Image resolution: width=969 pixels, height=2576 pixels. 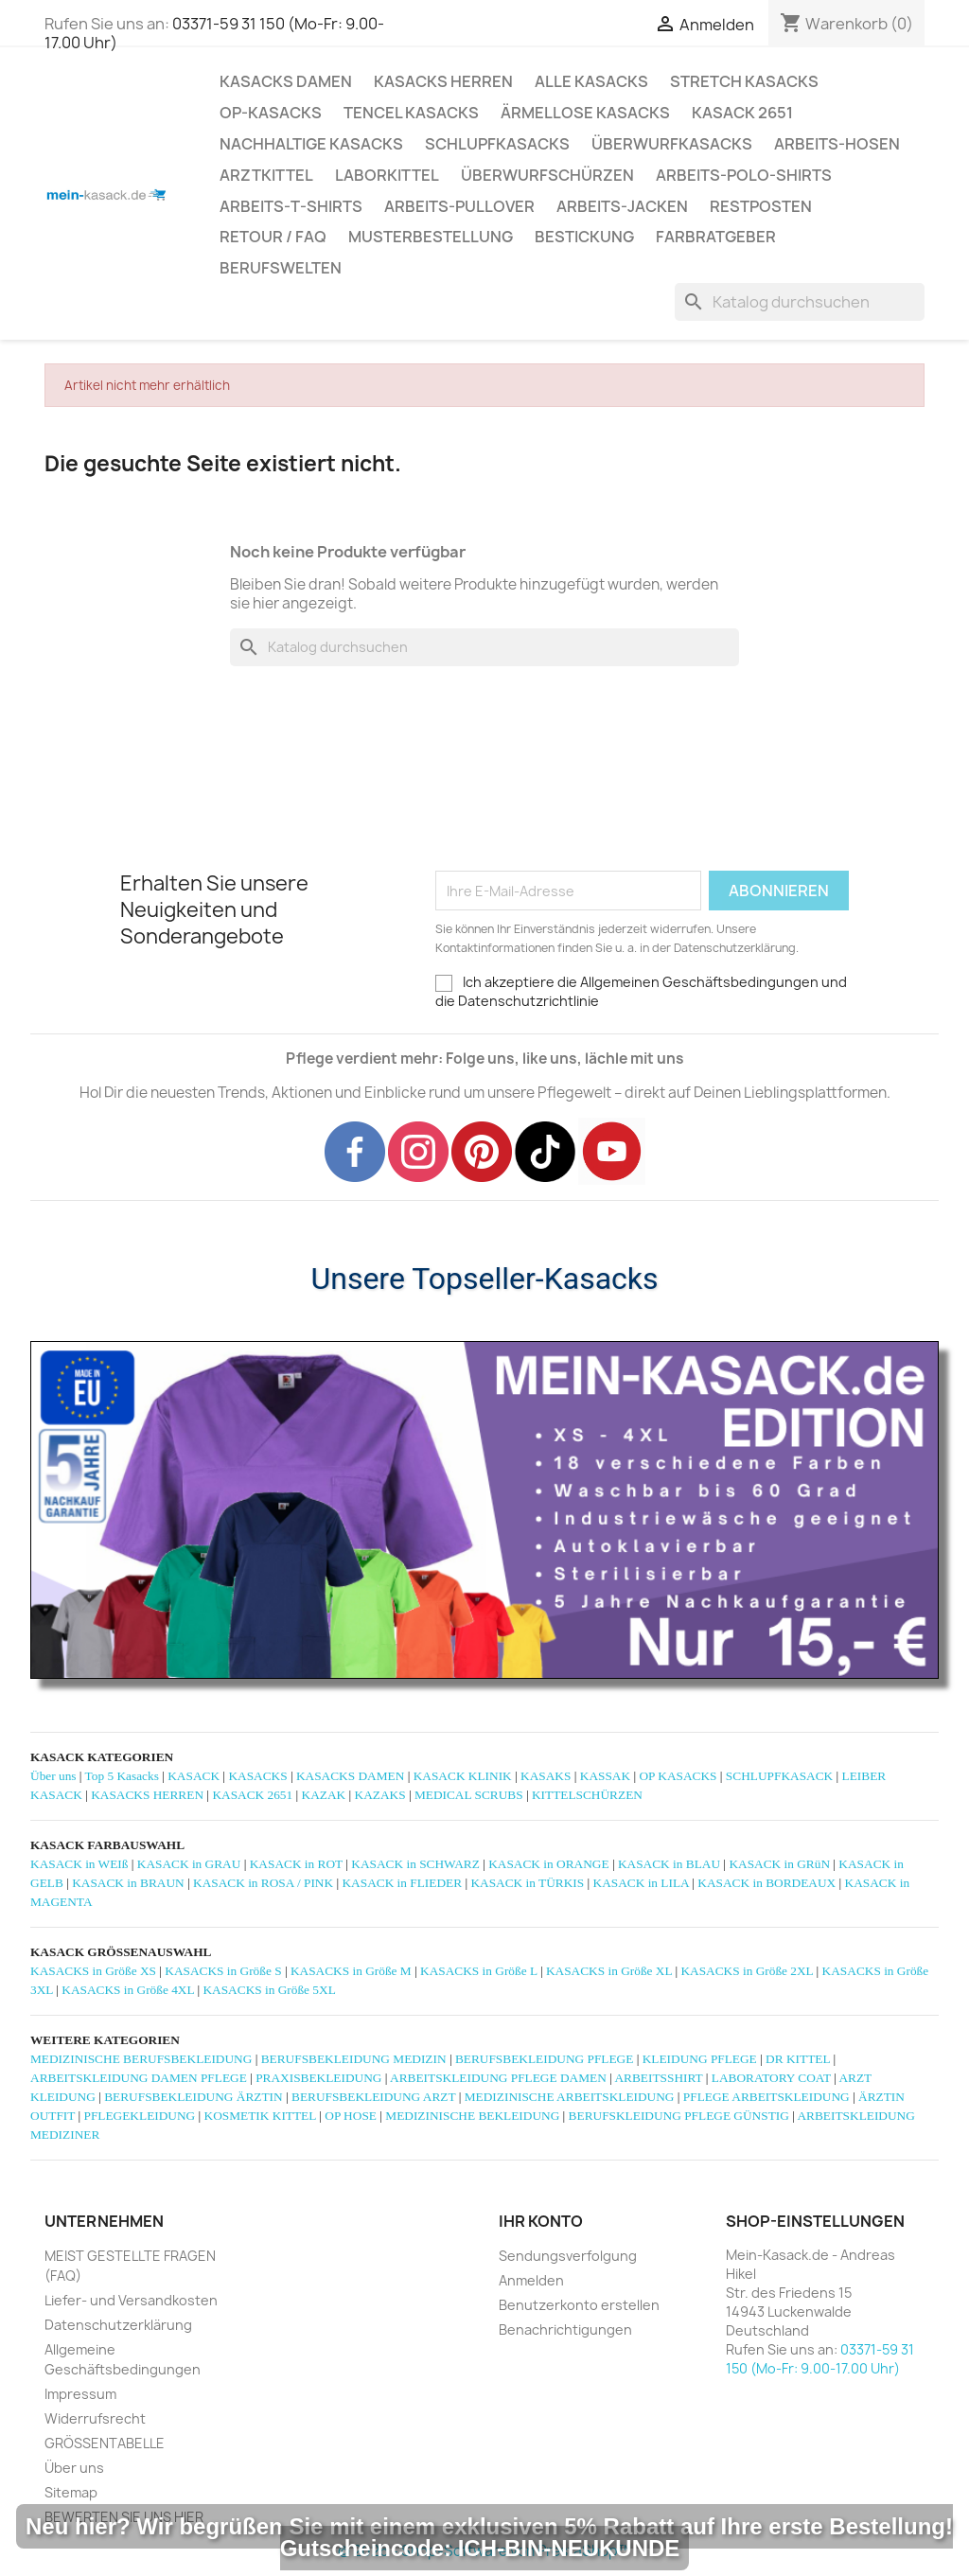 What do you see at coordinates (266, 175) in the screenshot?
I see `ARZTKITTEL` at bounding box center [266, 175].